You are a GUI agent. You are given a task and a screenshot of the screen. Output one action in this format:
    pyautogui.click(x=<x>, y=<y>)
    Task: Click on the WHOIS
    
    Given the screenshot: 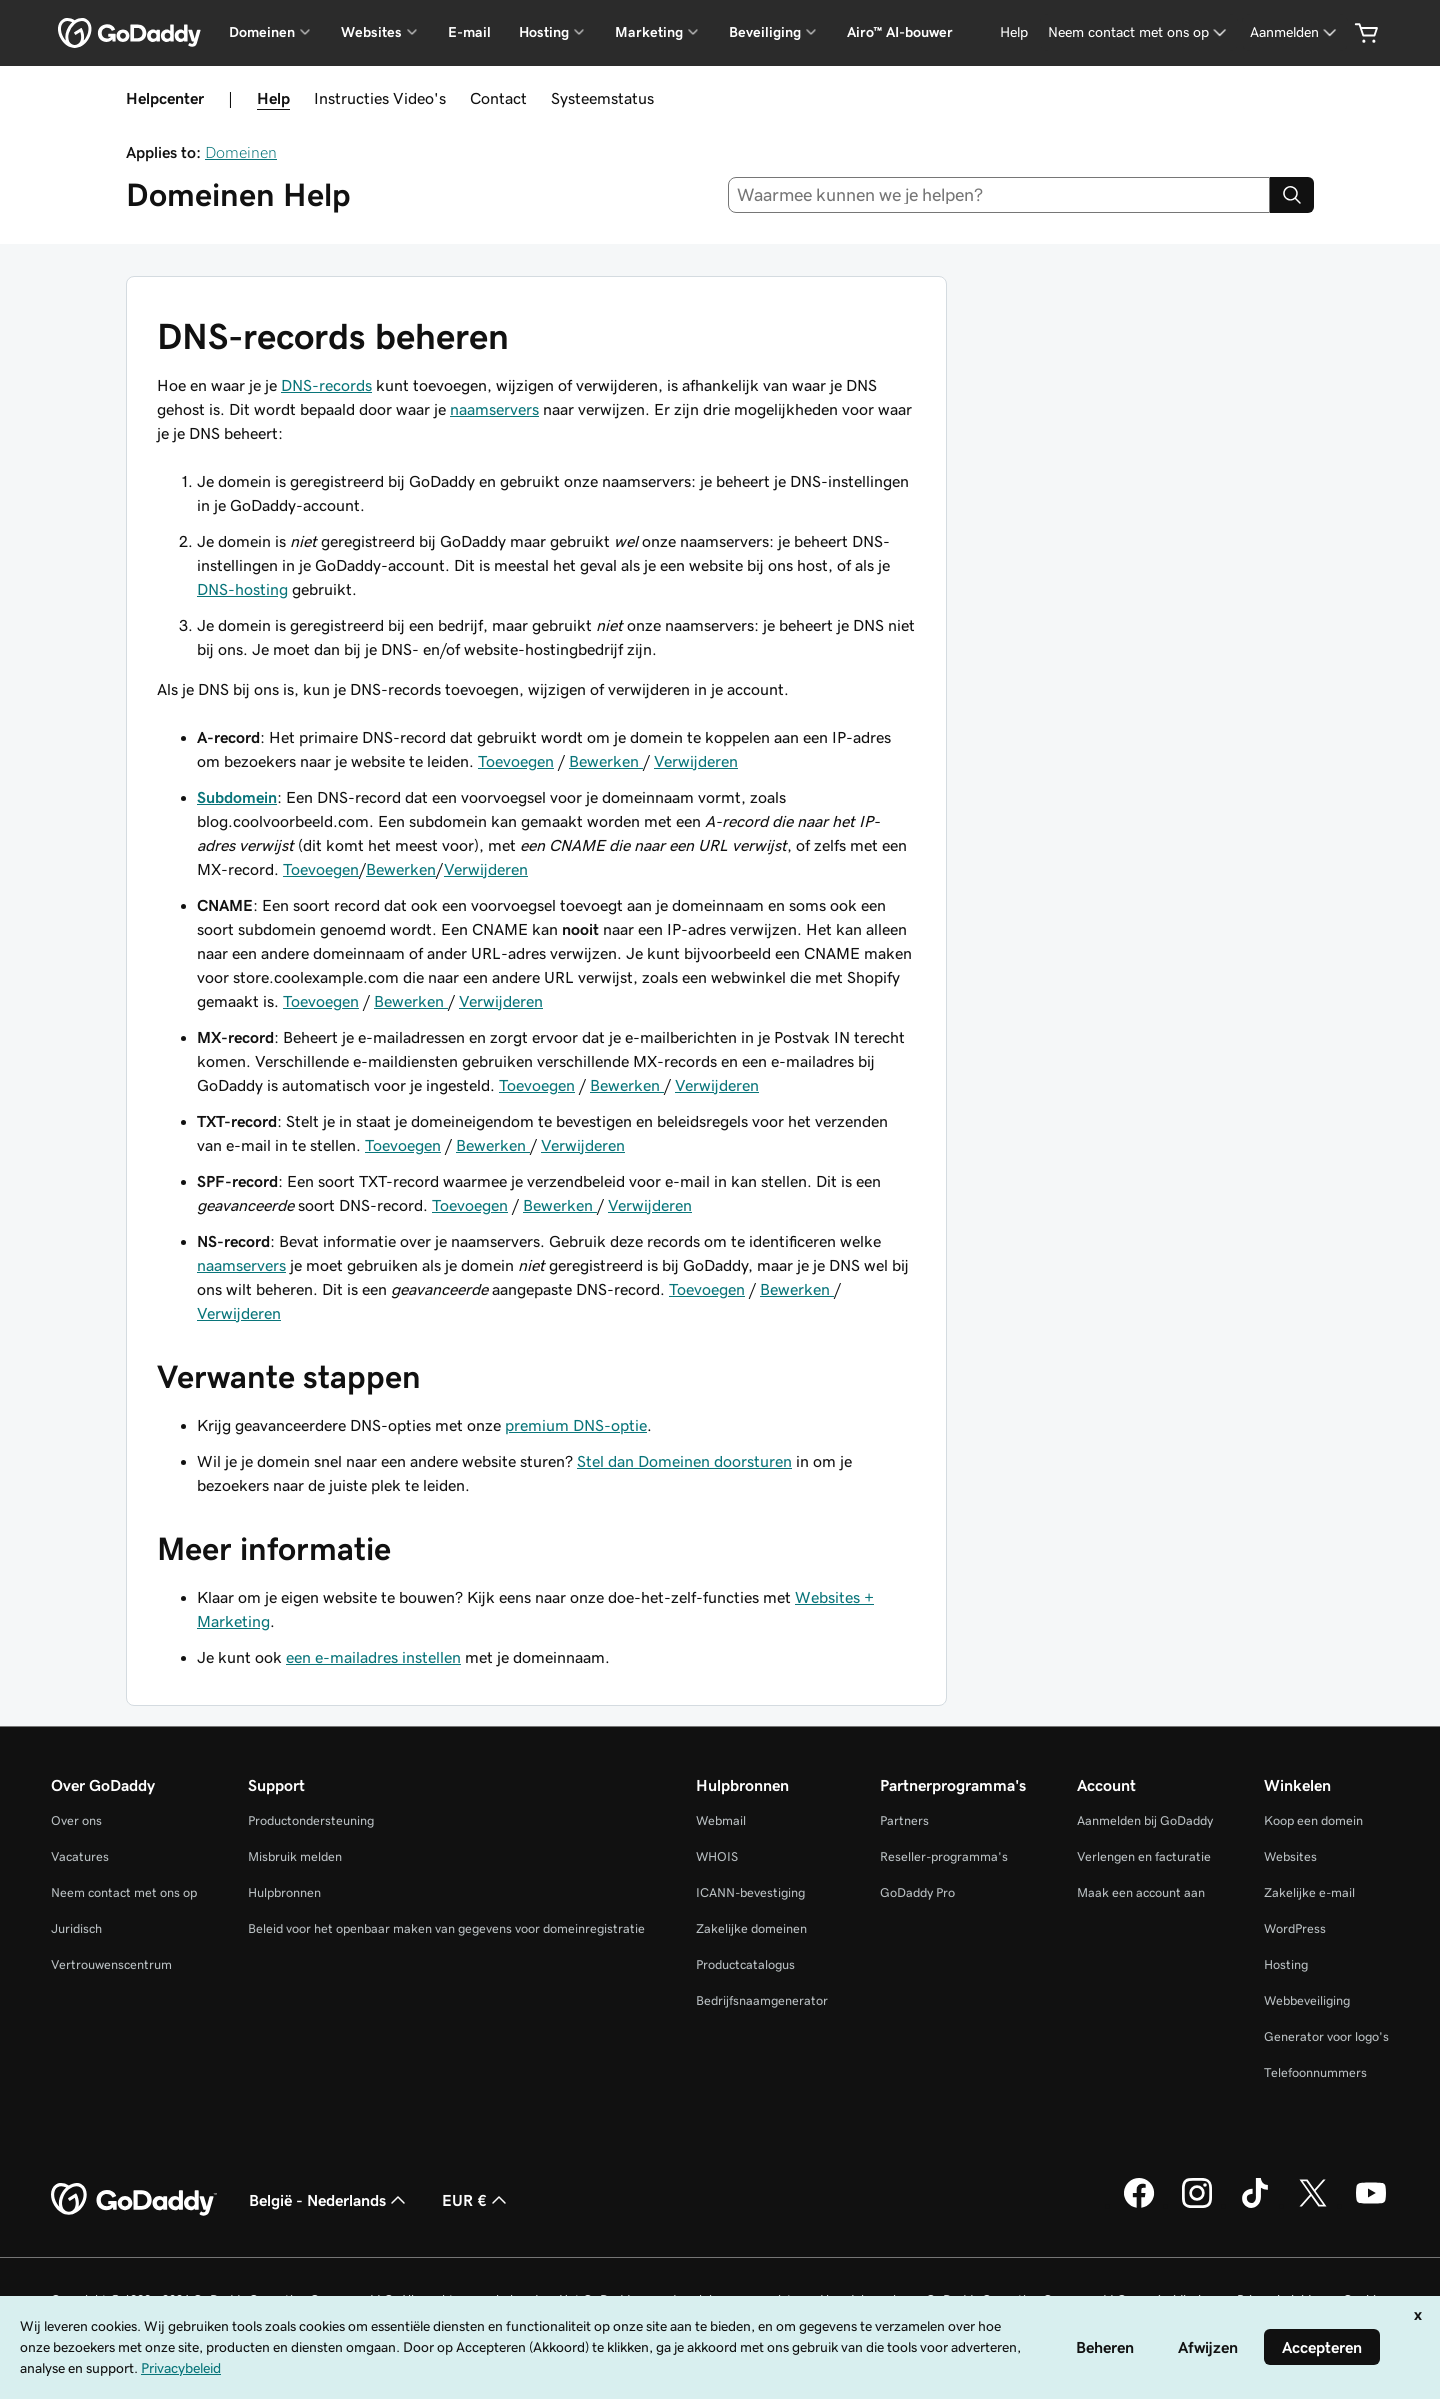 What is the action you would take?
    pyautogui.click(x=717, y=1856)
    